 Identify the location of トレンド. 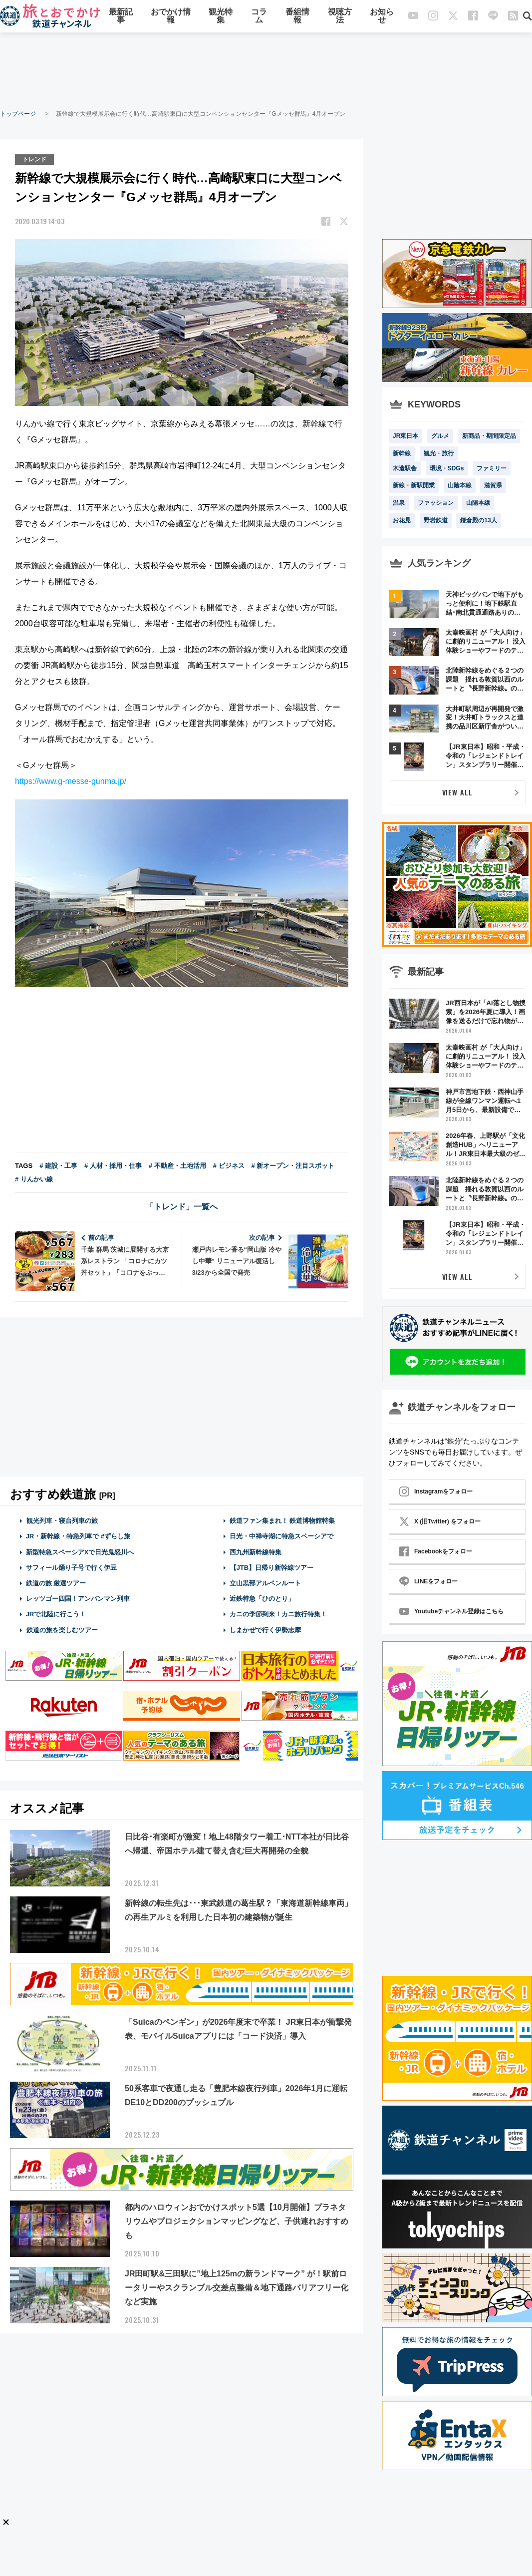
(34, 159).